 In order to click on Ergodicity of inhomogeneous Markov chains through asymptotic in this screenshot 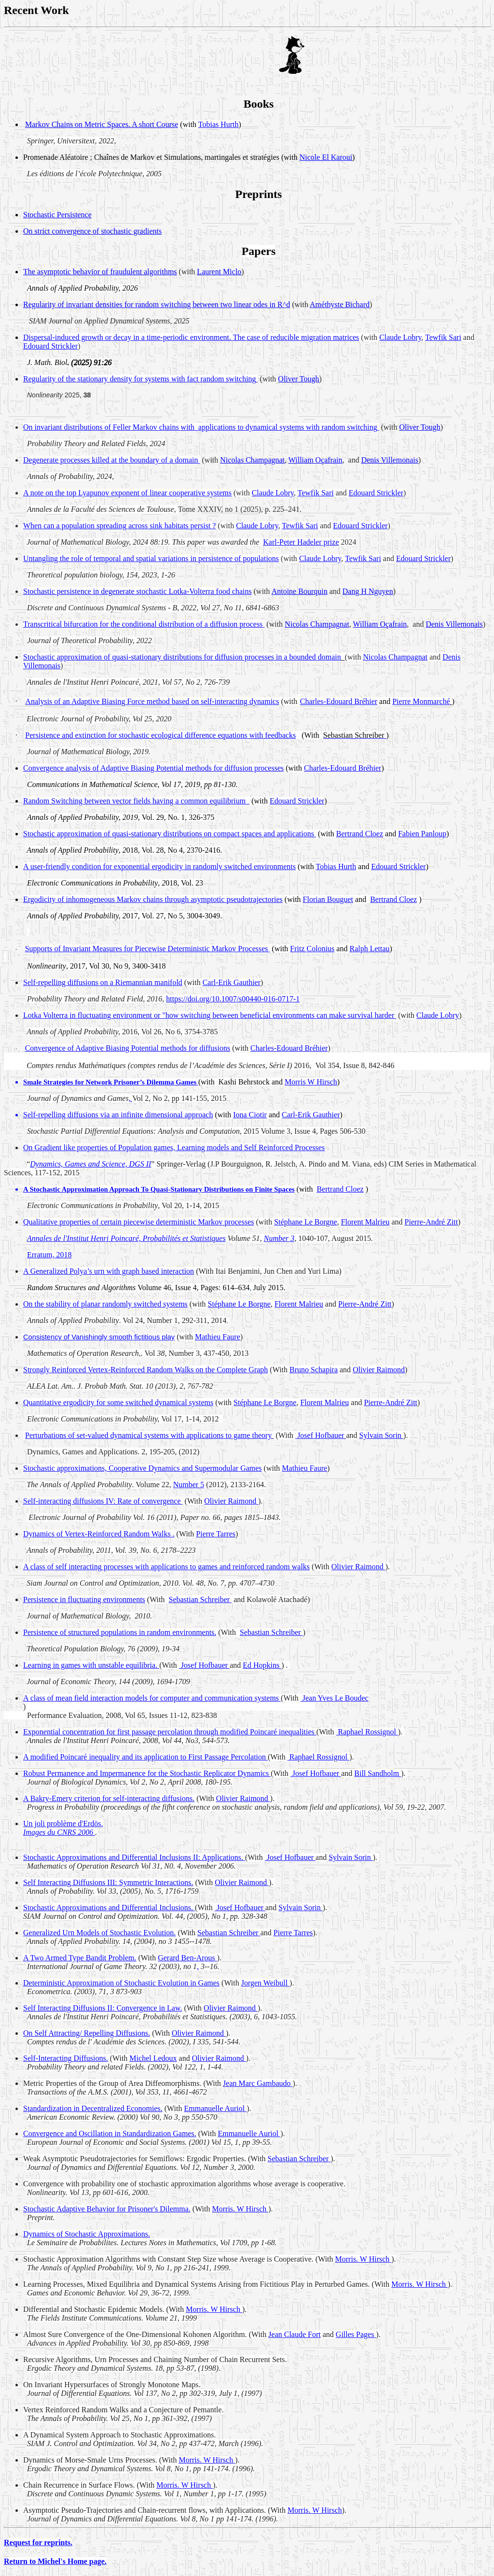, I will do `click(153, 899)`.